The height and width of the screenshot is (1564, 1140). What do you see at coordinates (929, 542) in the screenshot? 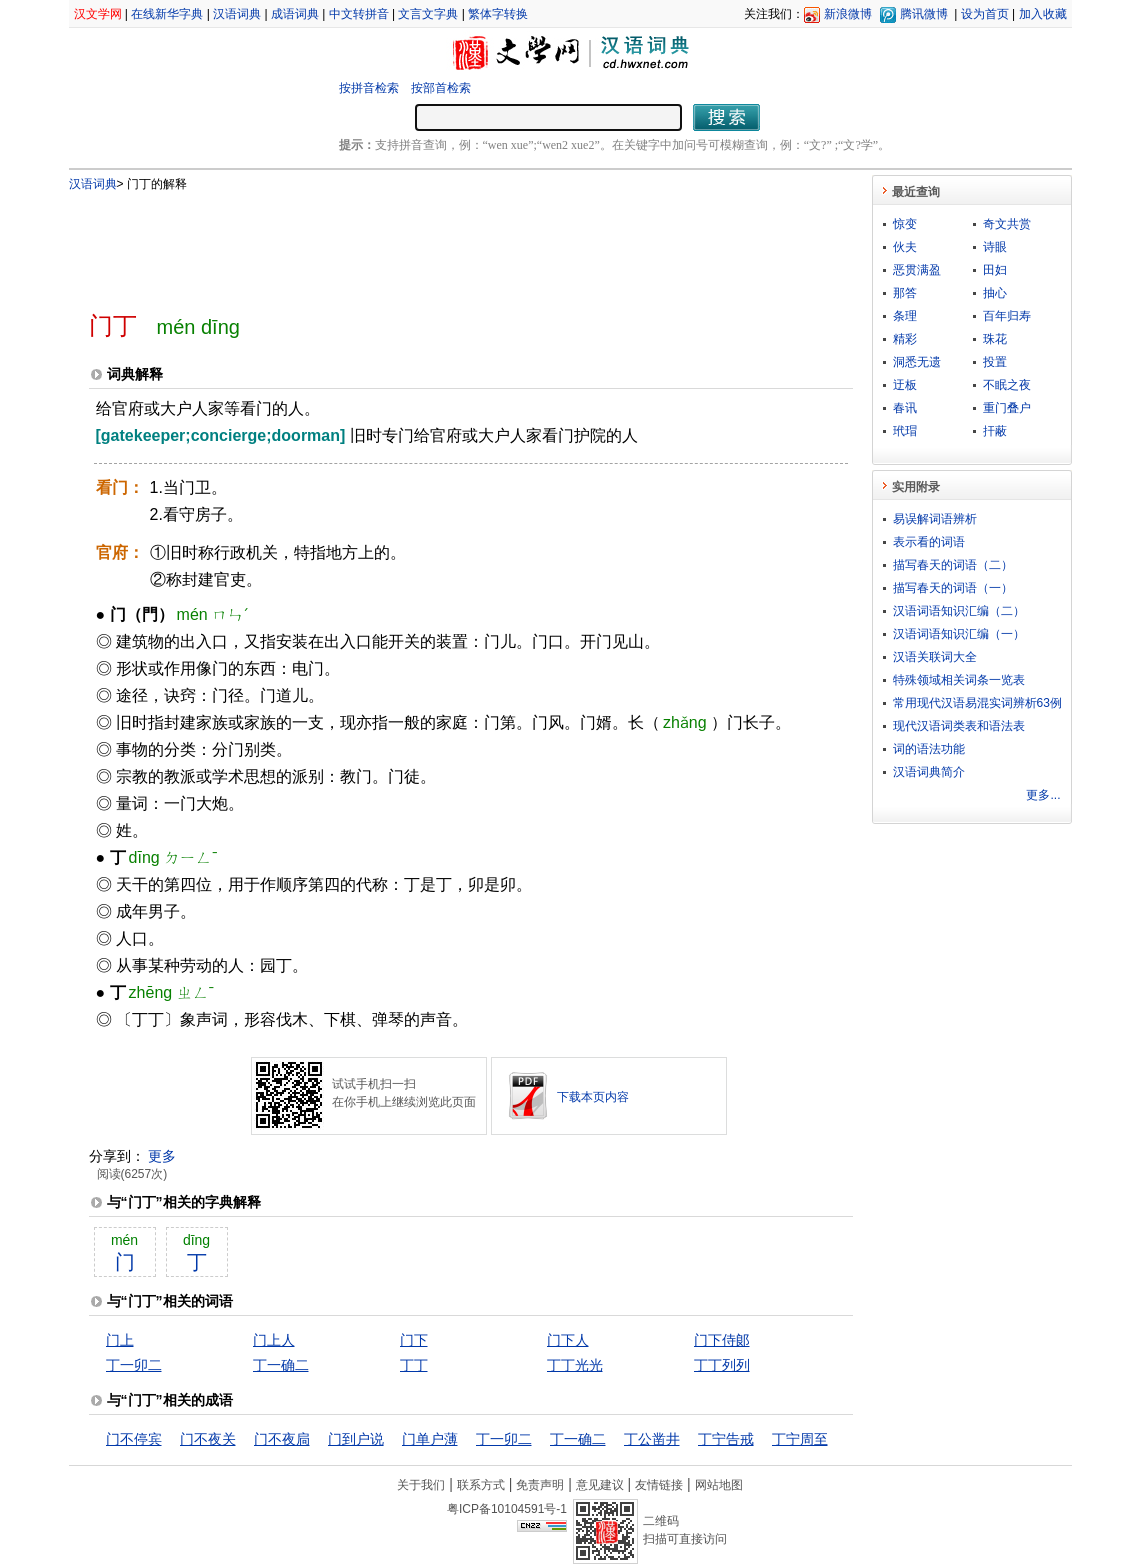
I see `表示看的词语` at bounding box center [929, 542].